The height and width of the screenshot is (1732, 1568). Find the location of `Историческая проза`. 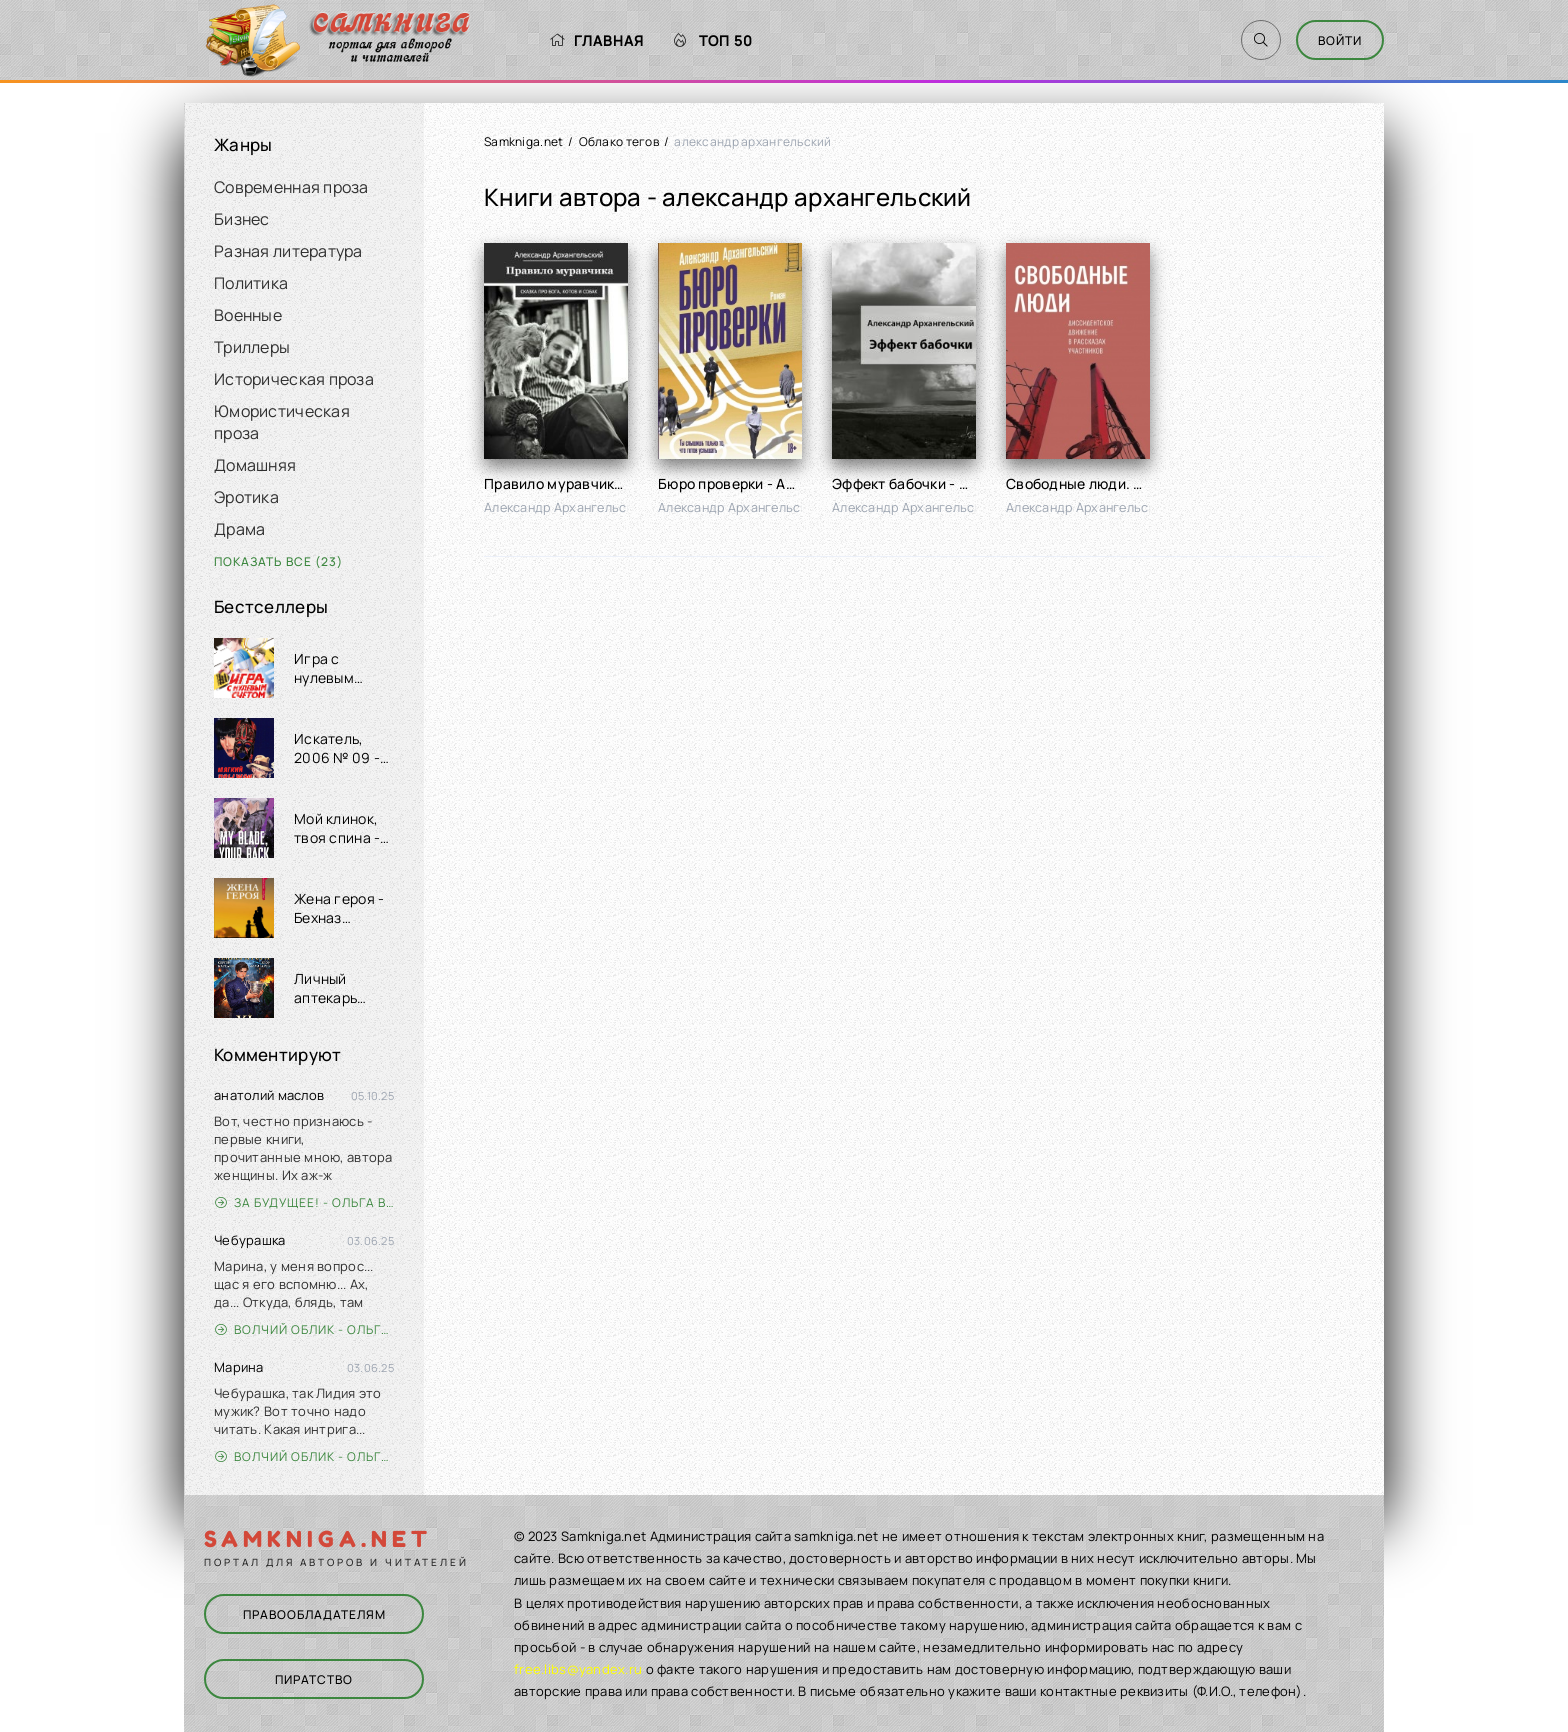

Историческая проза is located at coordinates (294, 379).